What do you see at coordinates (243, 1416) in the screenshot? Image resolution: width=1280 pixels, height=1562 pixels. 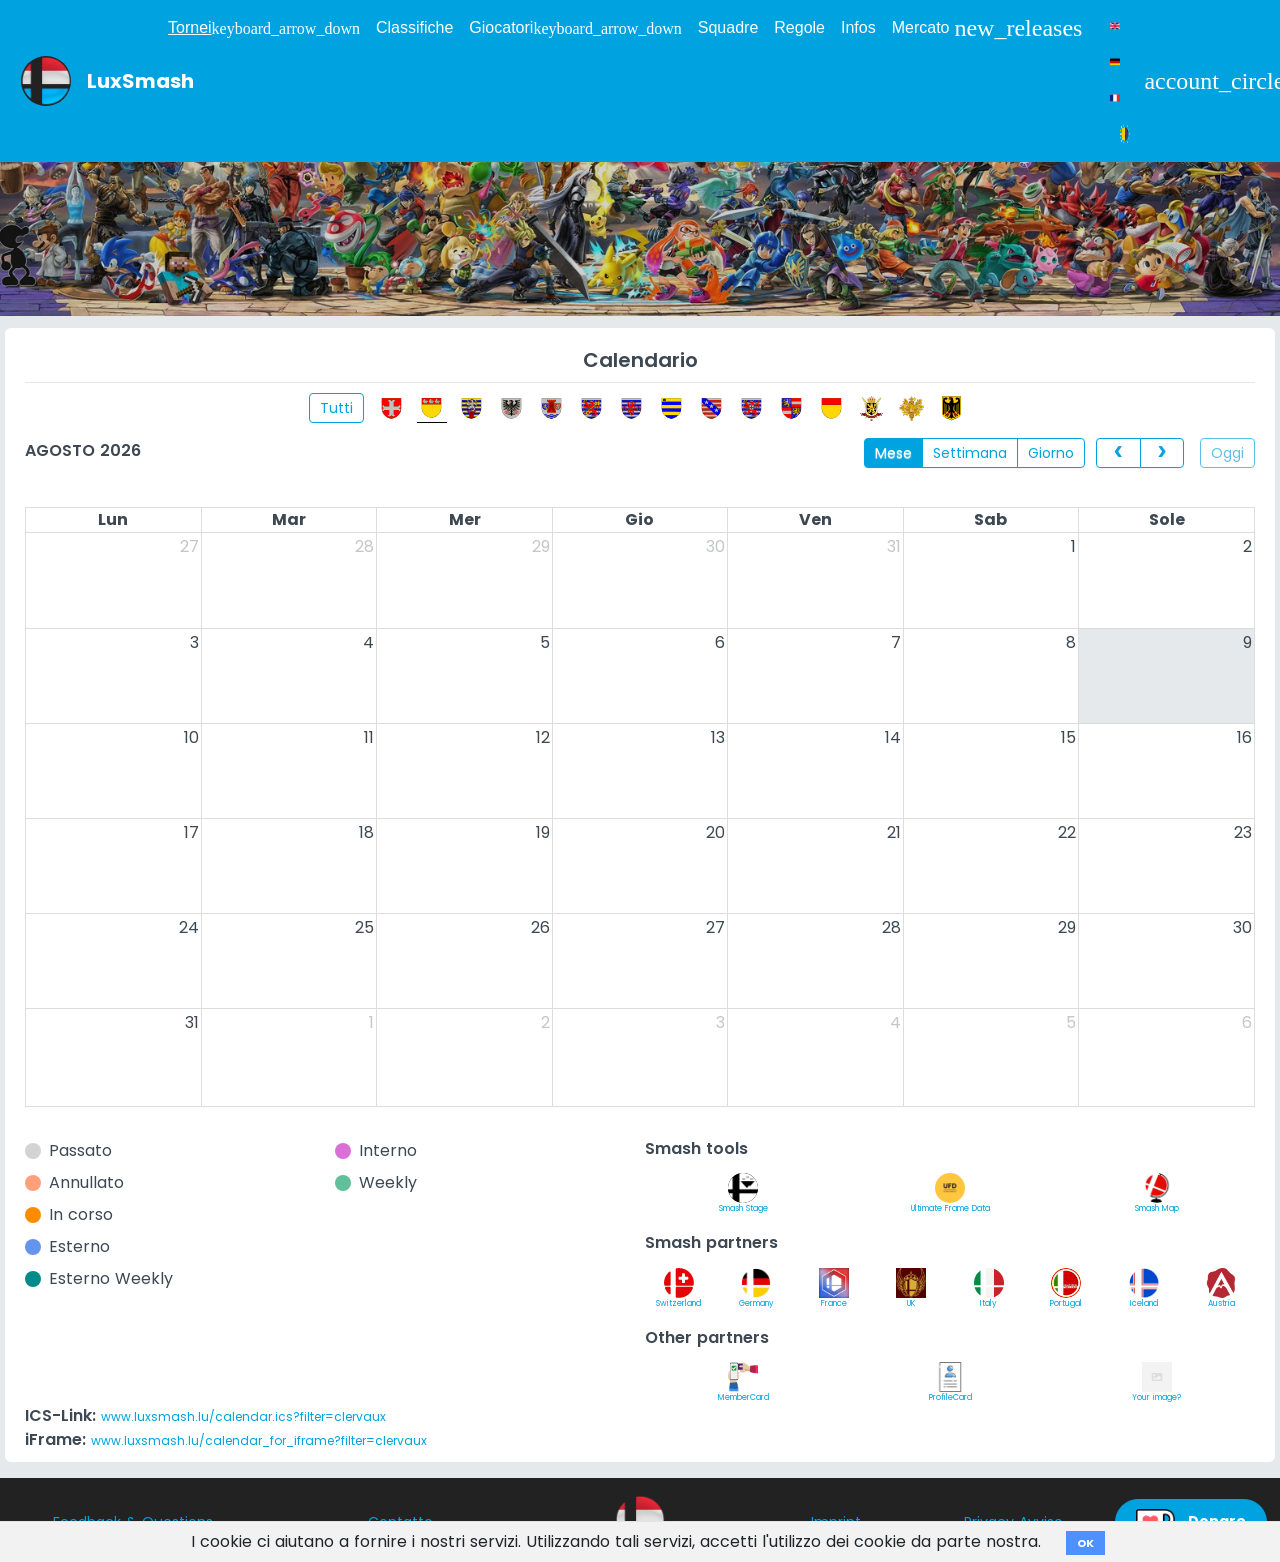 I see `www.luxsmash.lu/calendar.ics?filter=clervaux` at bounding box center [243, 1416].